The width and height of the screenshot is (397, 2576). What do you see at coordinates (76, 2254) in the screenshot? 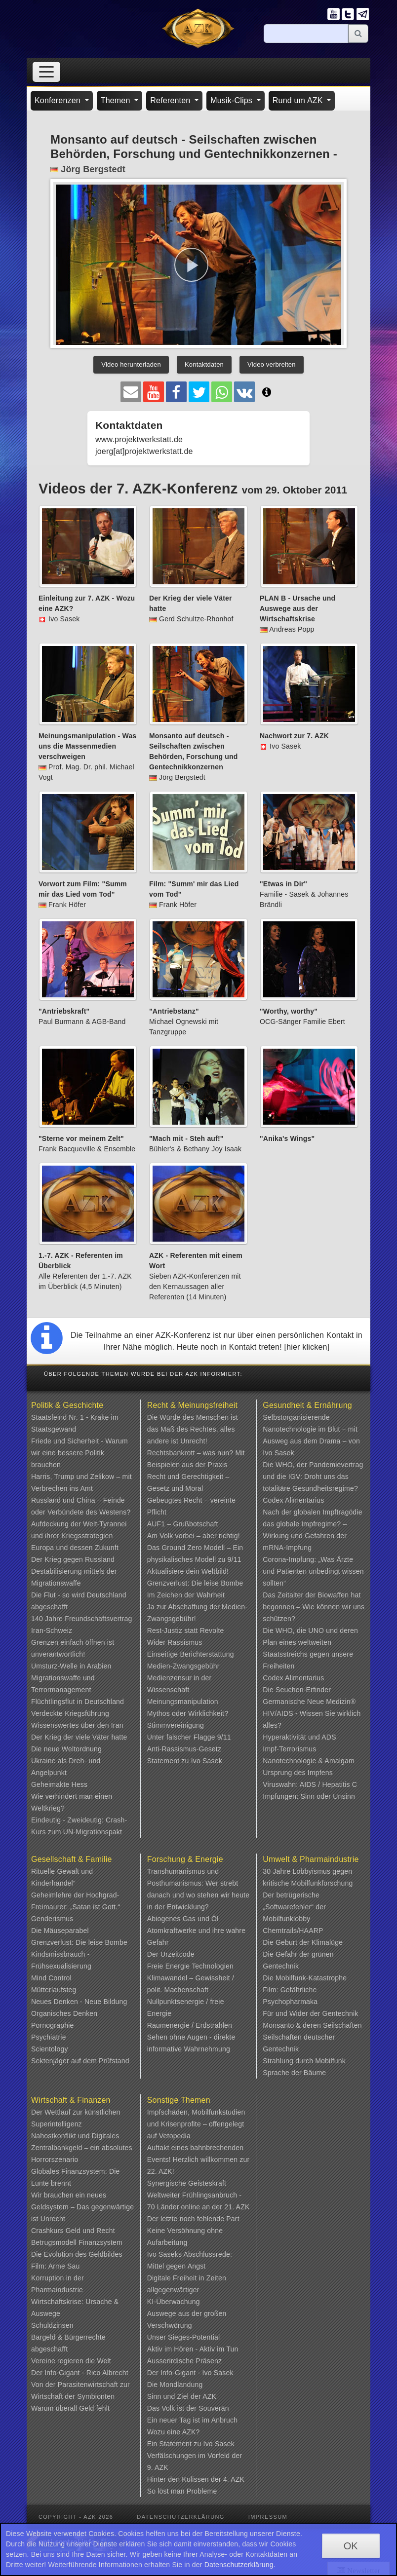
I see `Die Evolution des Geldbildes` at bounding box center [76, 2254].